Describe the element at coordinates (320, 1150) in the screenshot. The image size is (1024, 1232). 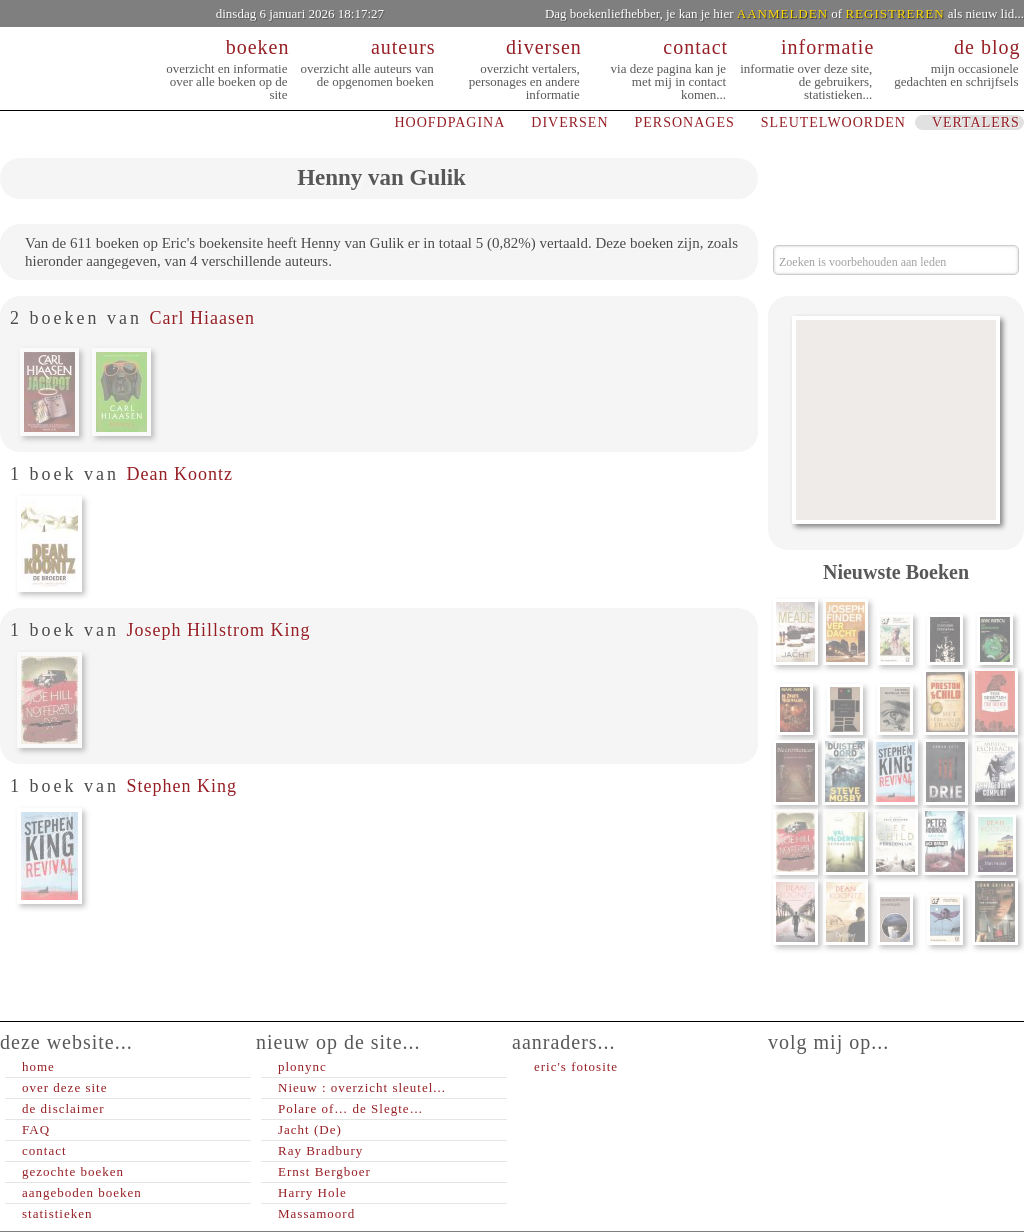
I see `Ray Bradbury` at that location.